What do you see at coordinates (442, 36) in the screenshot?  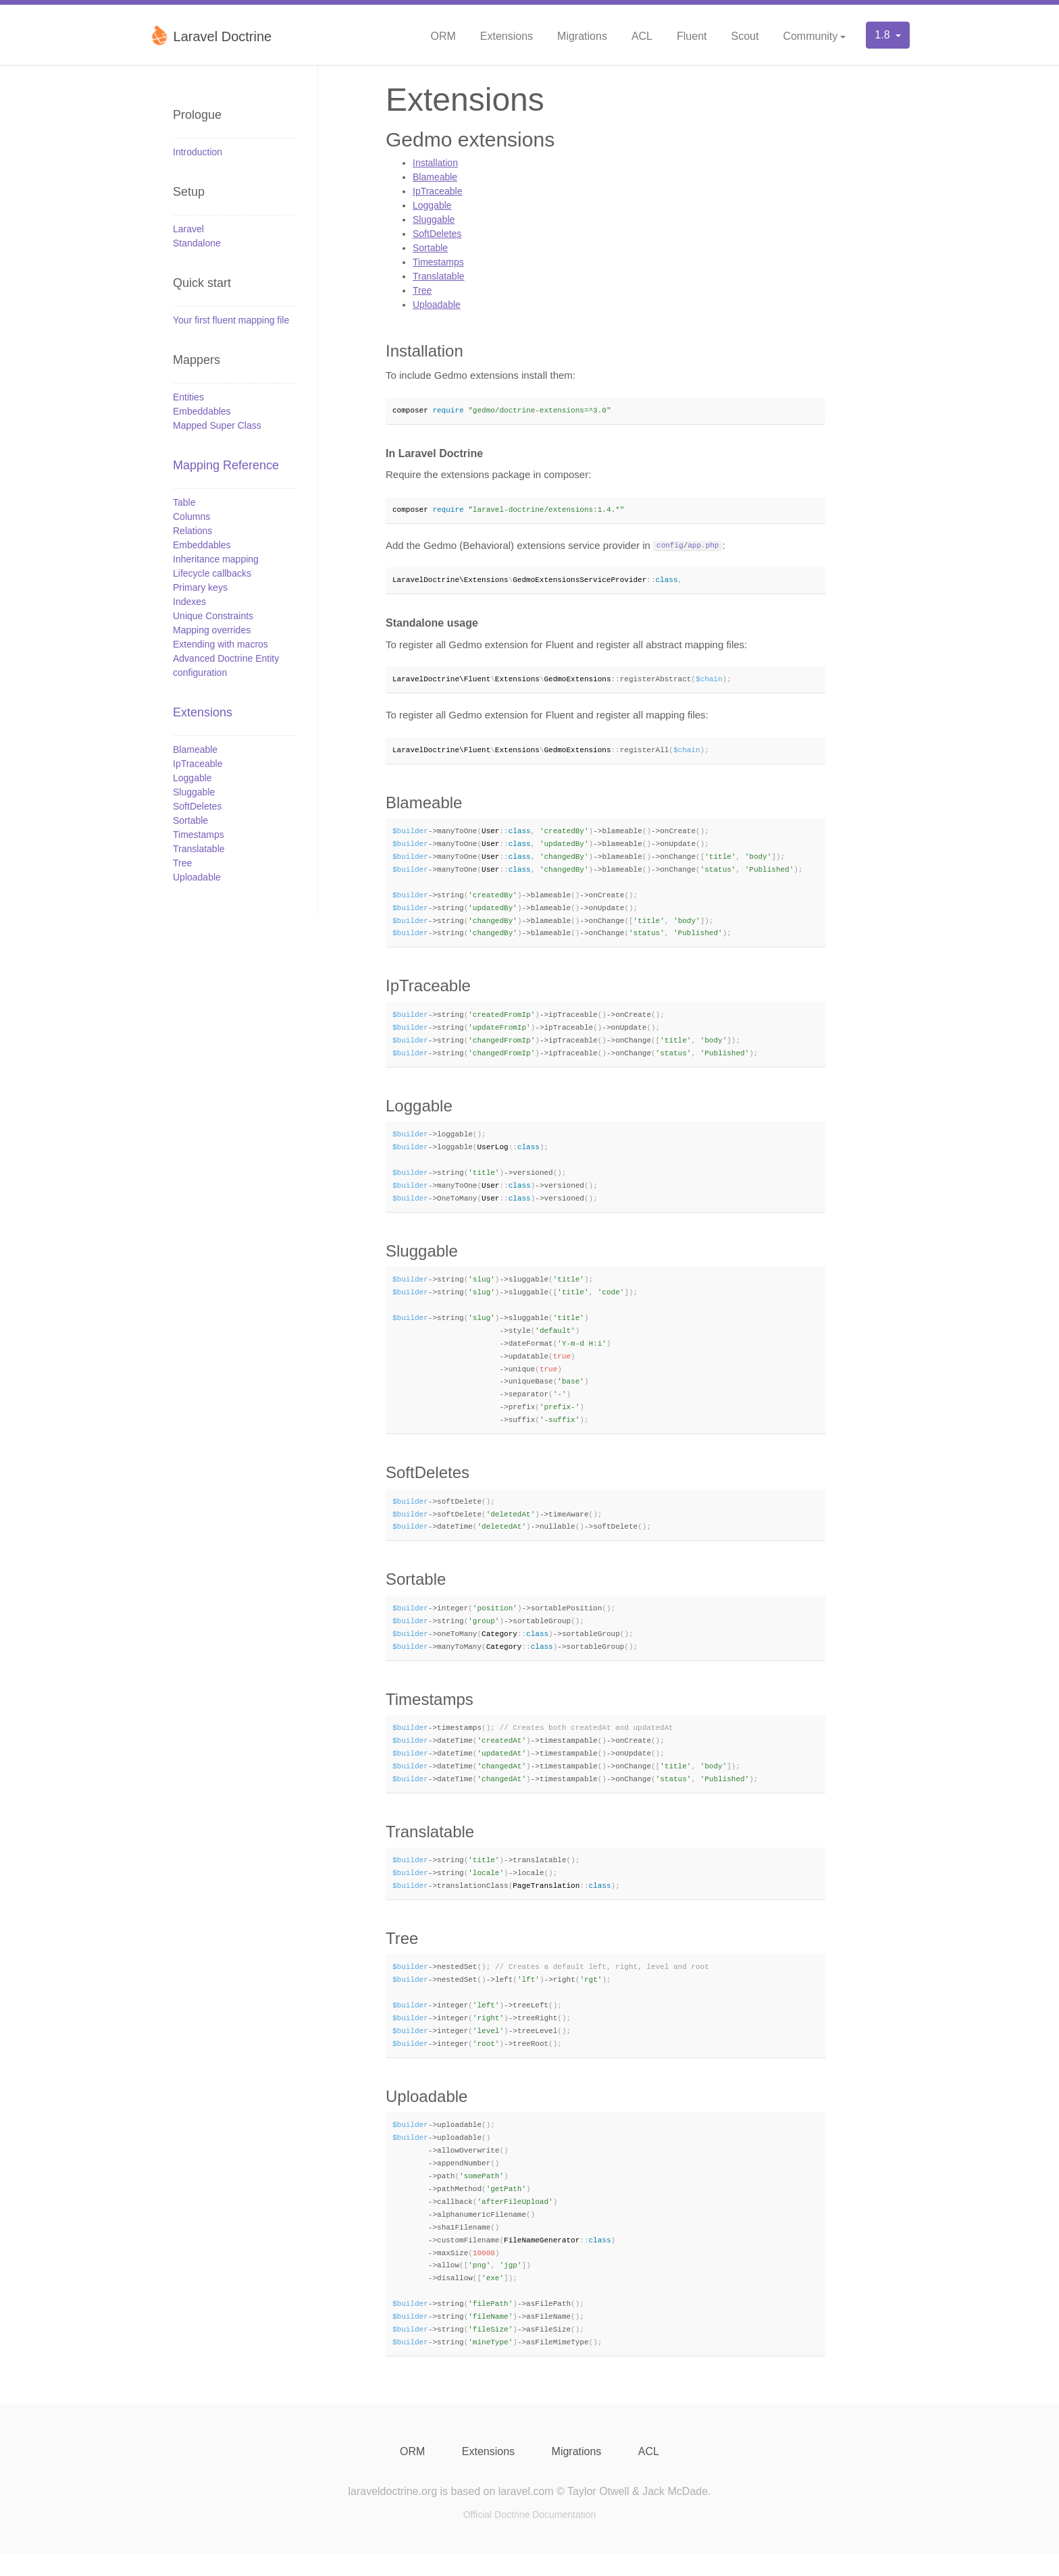 I see `ORM` at bounding box center [442, 36].